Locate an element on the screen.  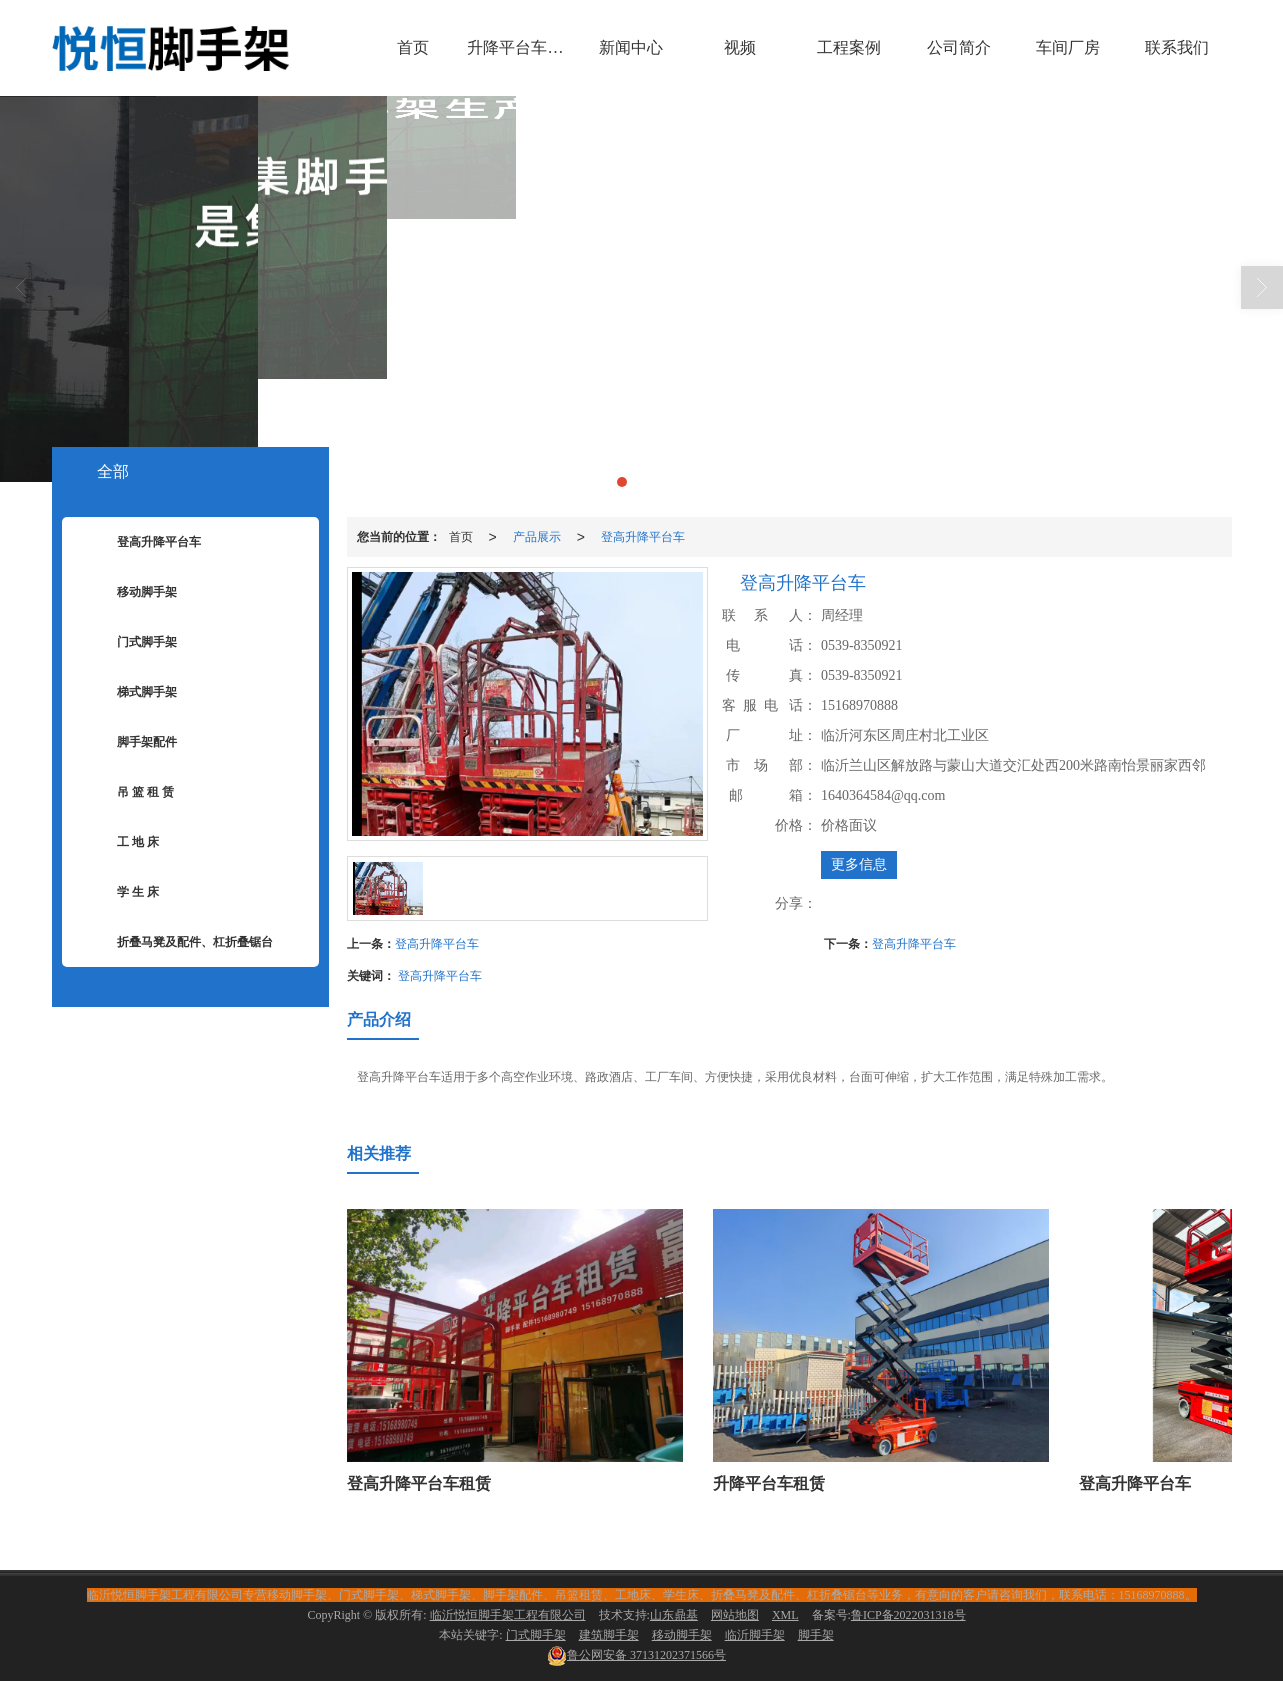
登高升降平台车 is located at coordinates (643, 537).